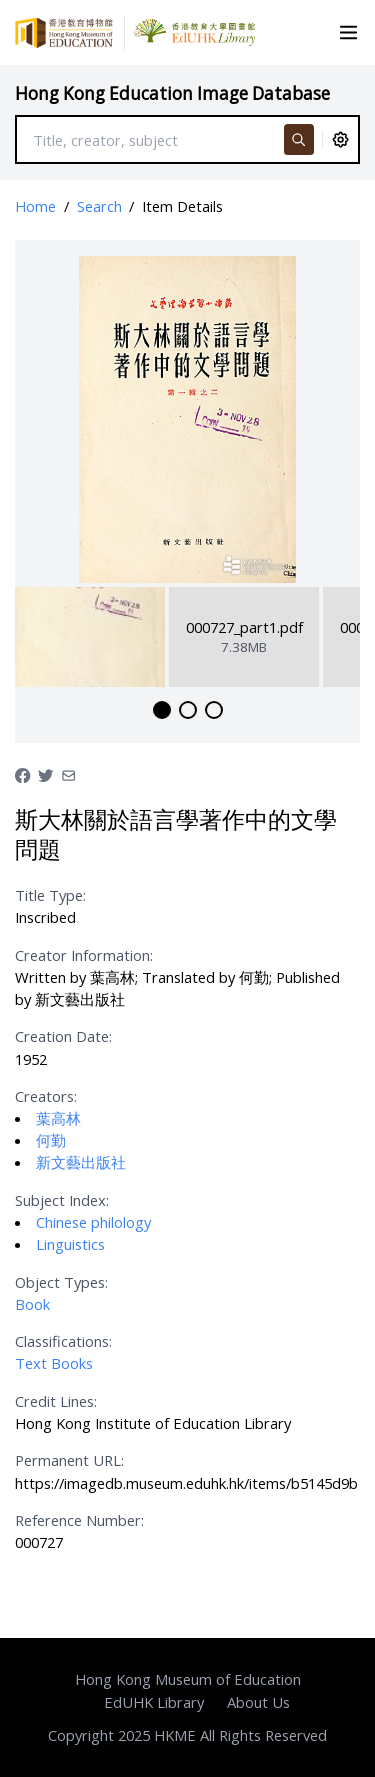 The image size is (375, 1777). Describe the element at coordinates (63, 1036) in the screenshot. I see `Creation Date:` at that location.